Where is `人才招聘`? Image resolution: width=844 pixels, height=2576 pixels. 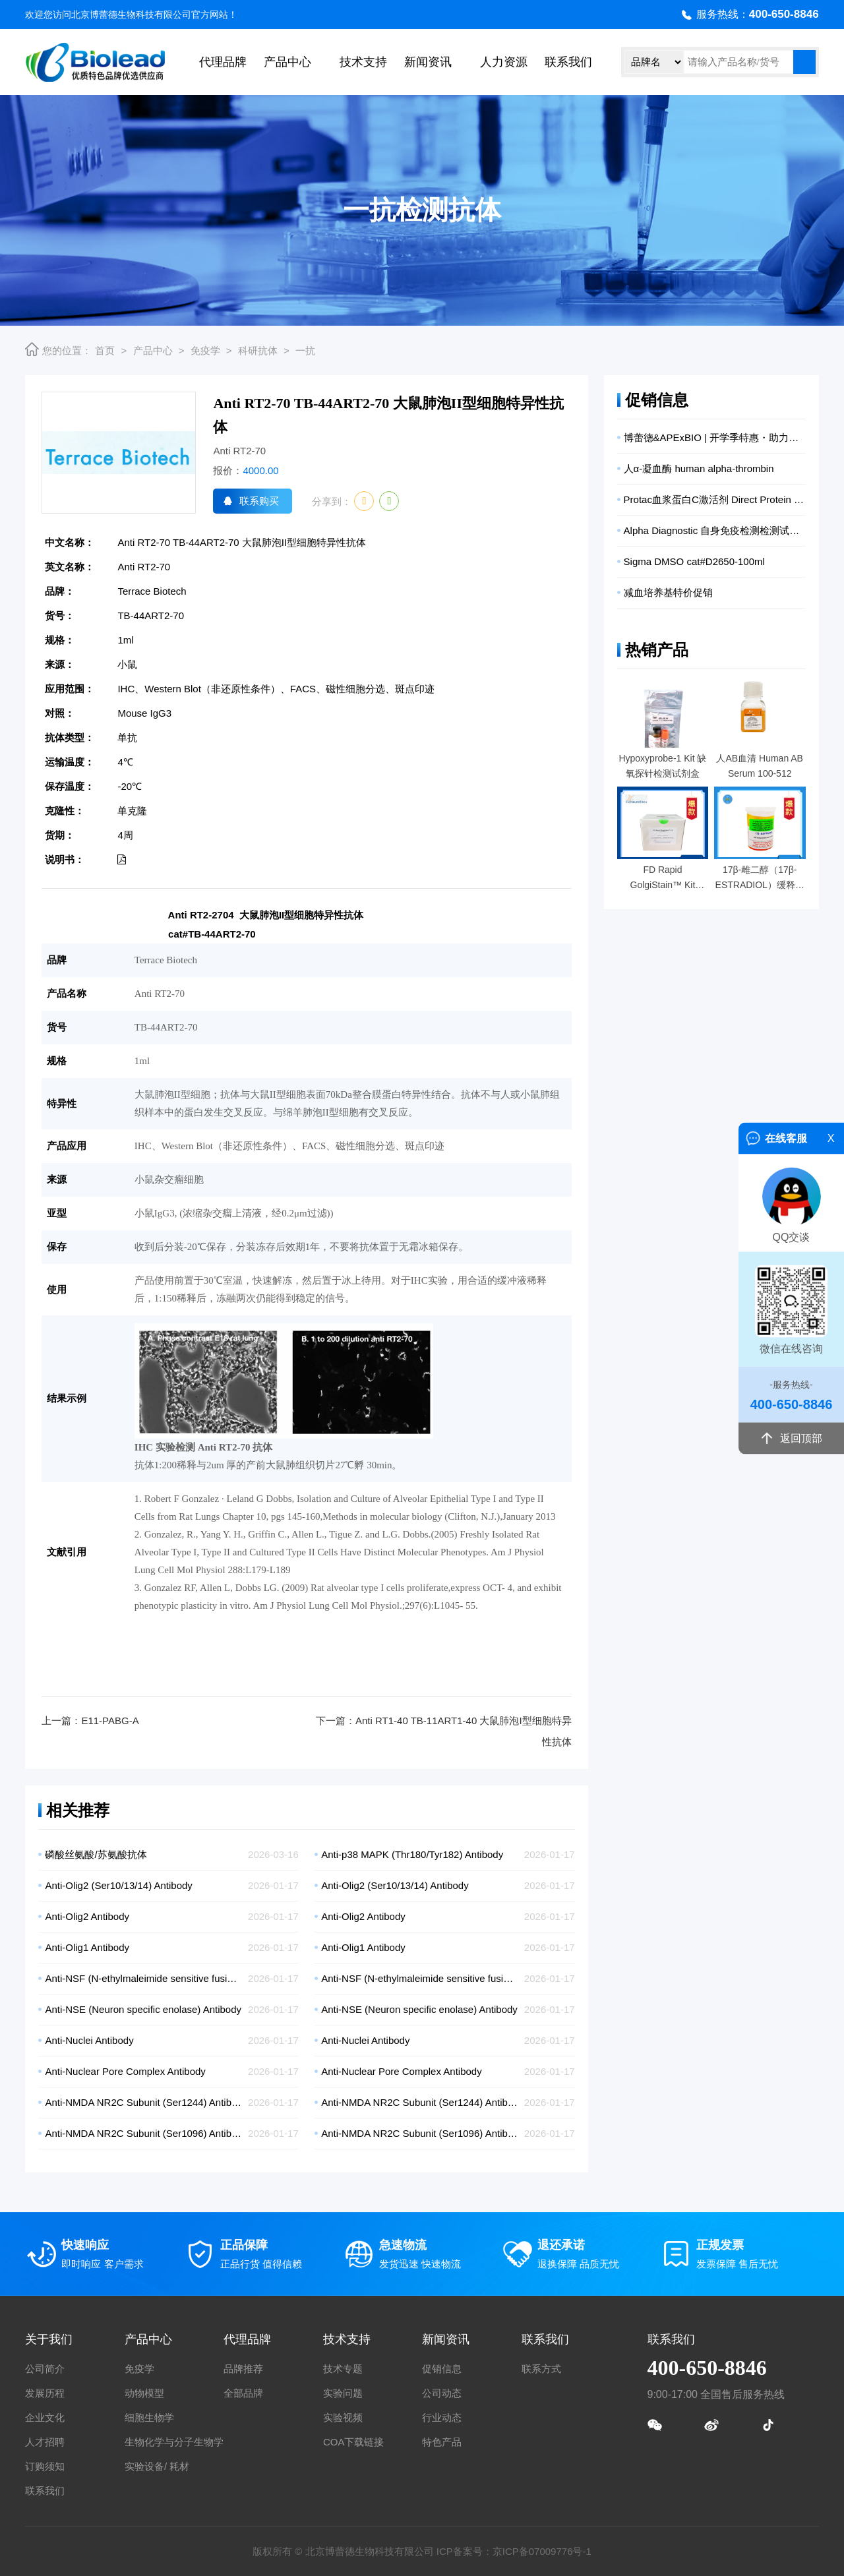 人才招聘 is located at coordinates (45, 2441).